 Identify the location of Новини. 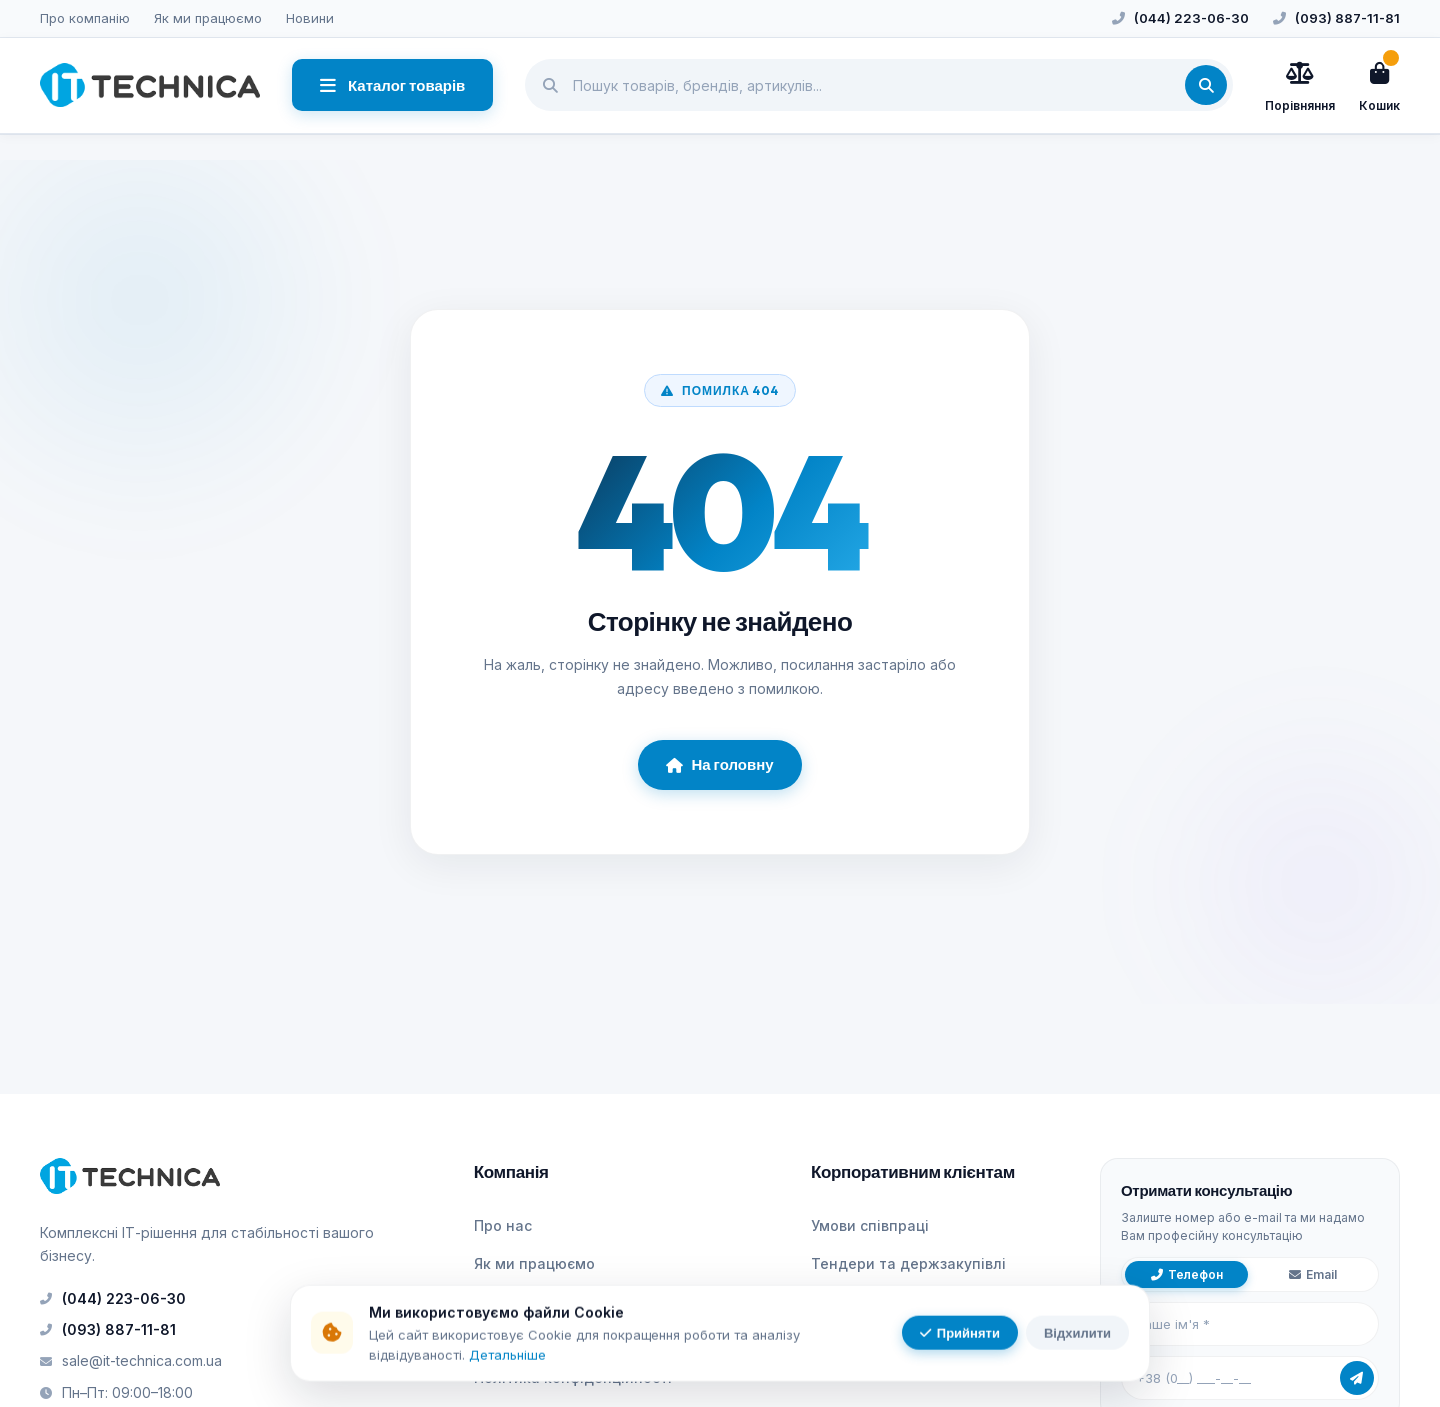
(310, 18).